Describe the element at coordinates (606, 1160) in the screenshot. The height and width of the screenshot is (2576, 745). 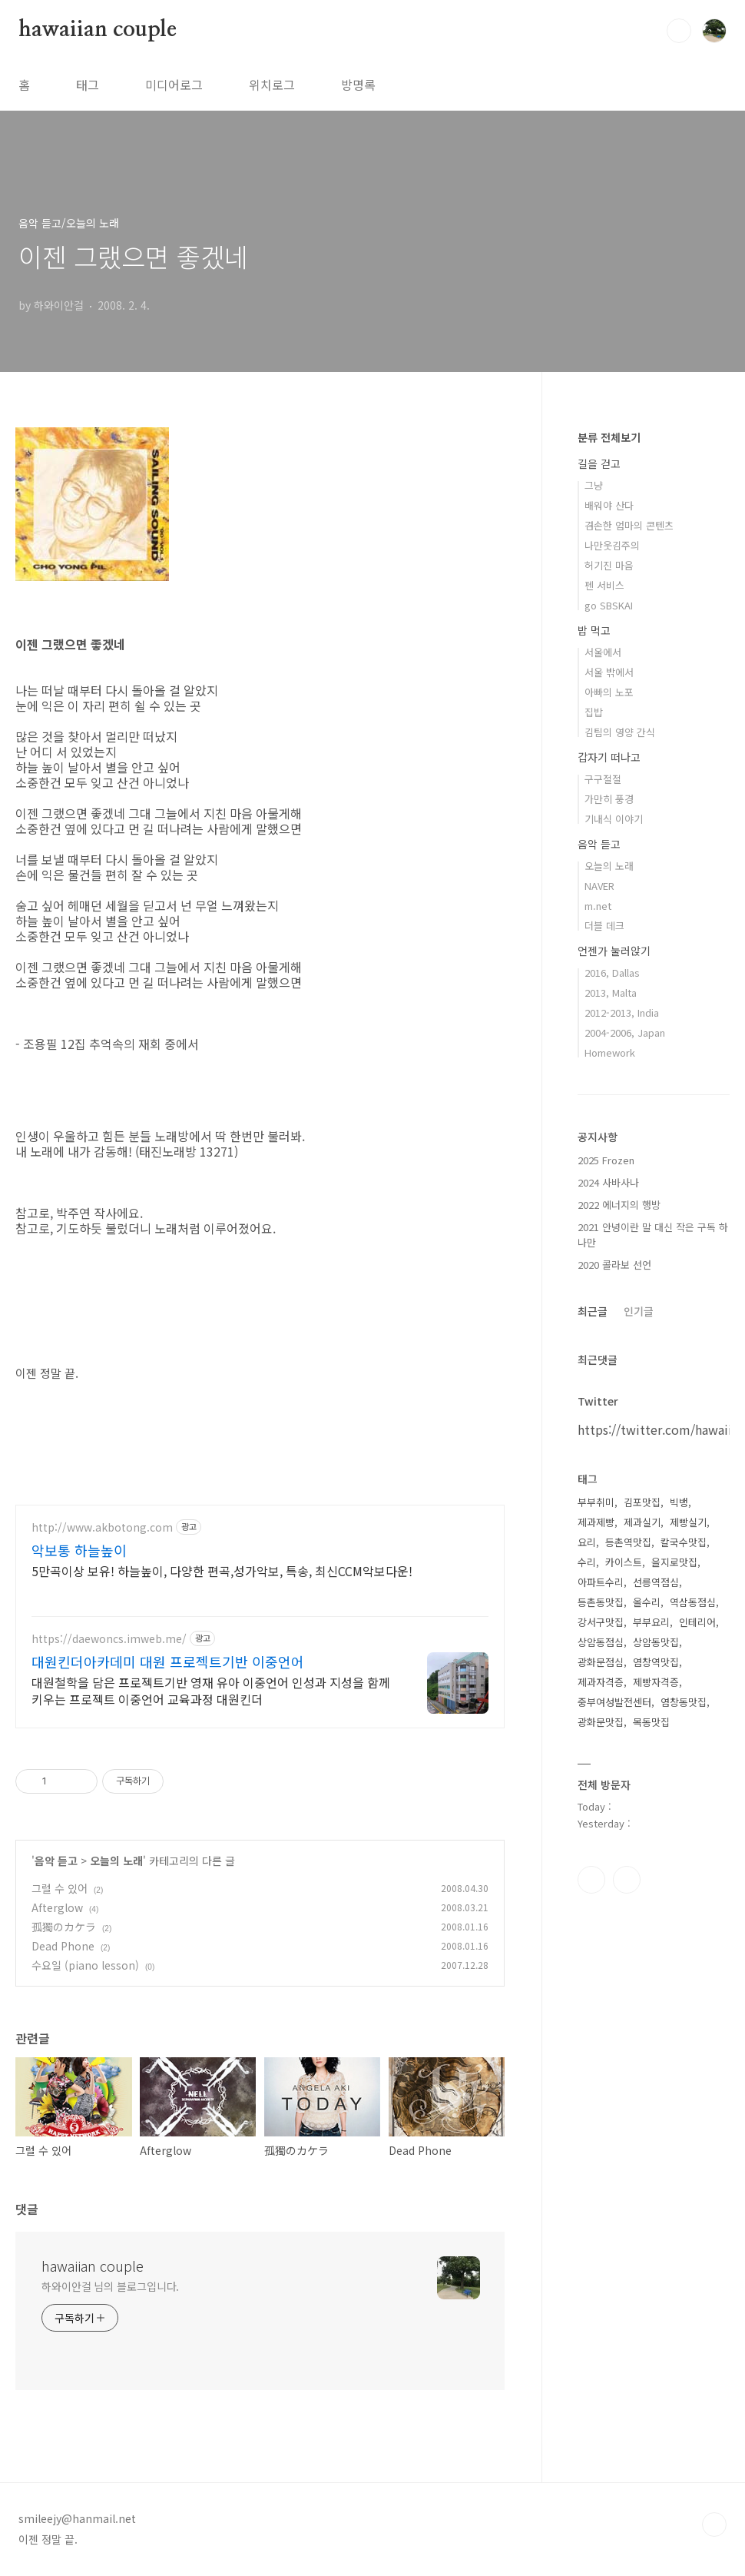
I see `2025 Frozen` at that location.